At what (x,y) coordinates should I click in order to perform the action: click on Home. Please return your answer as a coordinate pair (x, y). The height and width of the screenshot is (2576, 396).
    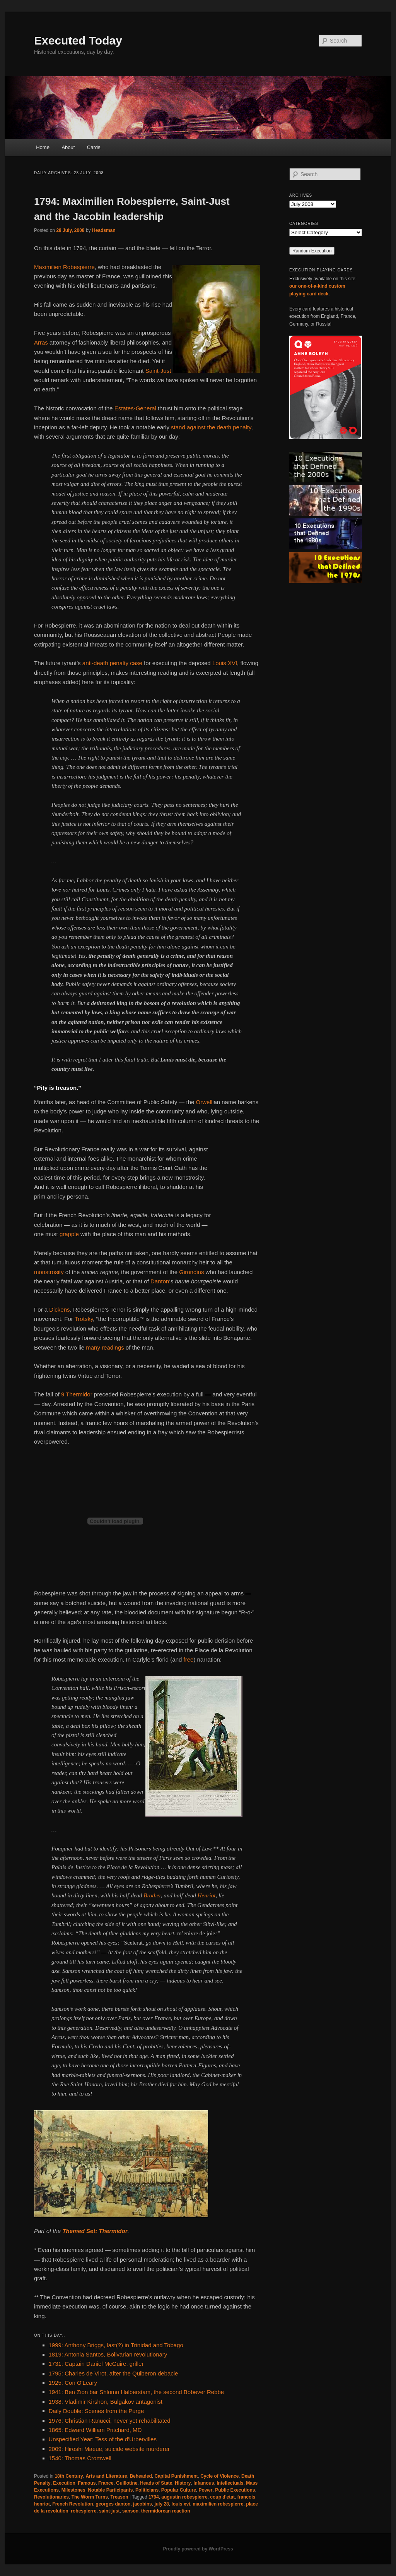
    Looking at the image, I should click on (43, 147).